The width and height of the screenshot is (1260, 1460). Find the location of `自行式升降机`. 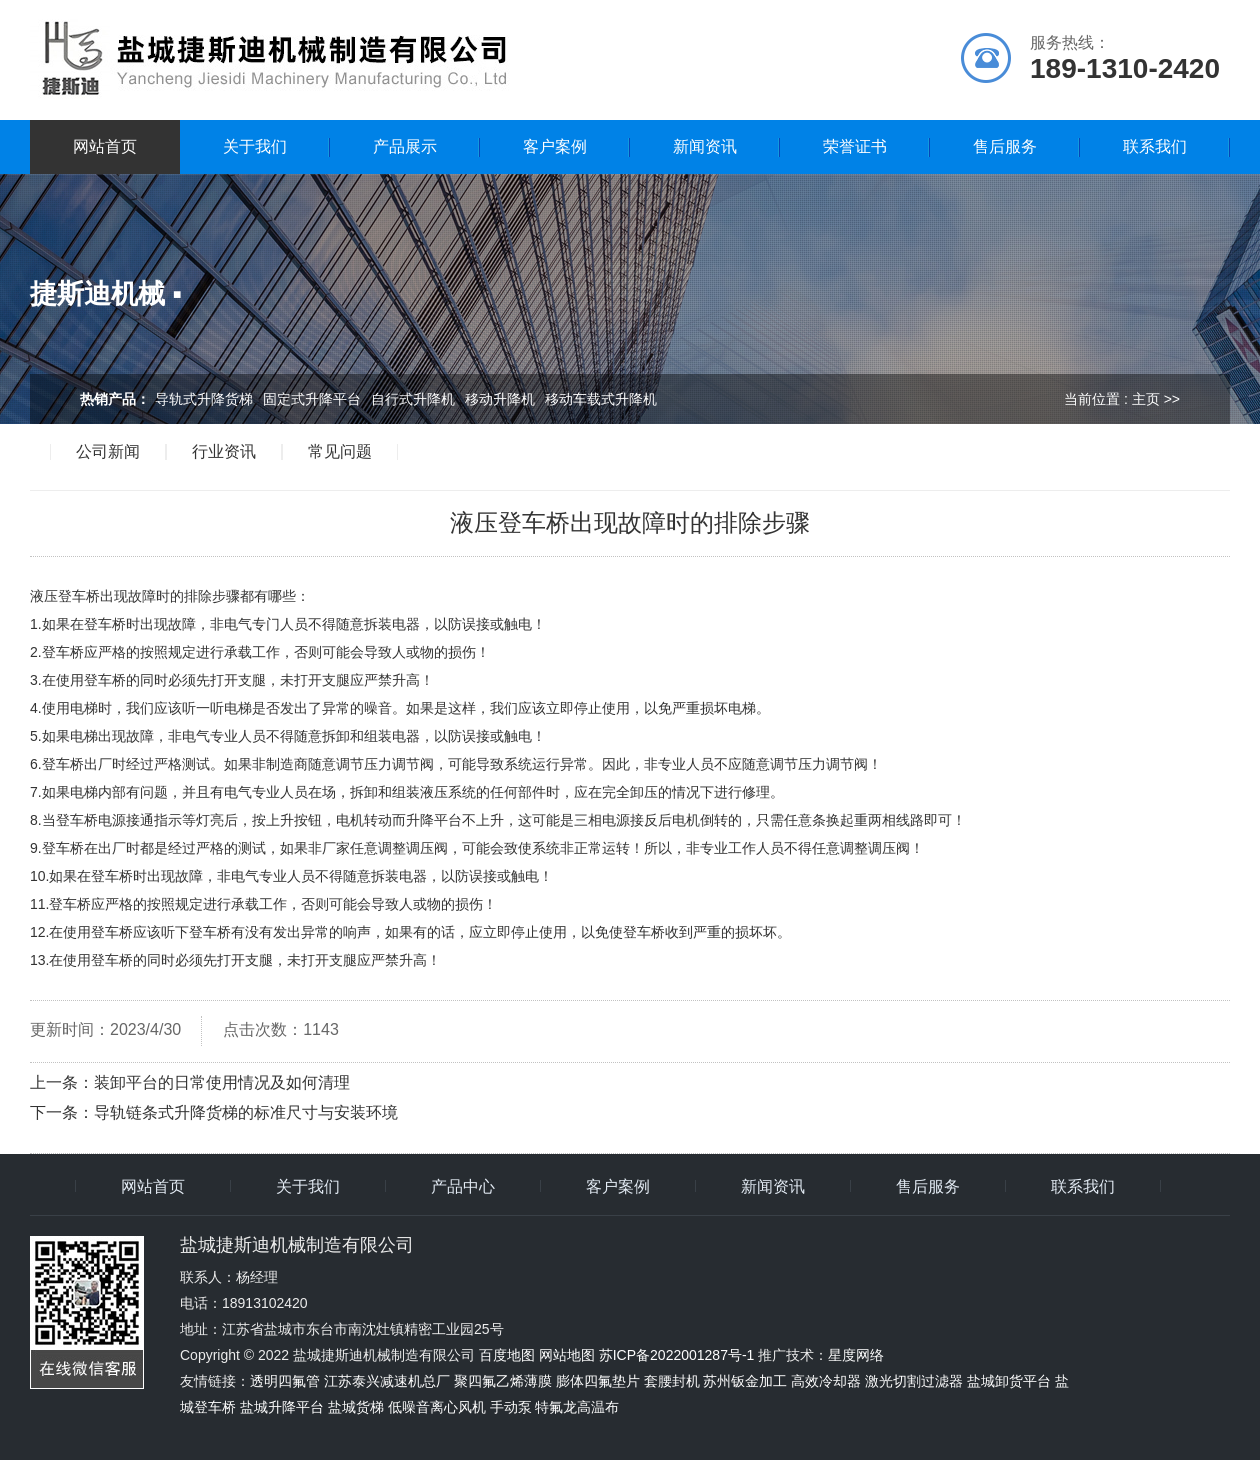

自行式升降机 is located at coordinates (413, 399).